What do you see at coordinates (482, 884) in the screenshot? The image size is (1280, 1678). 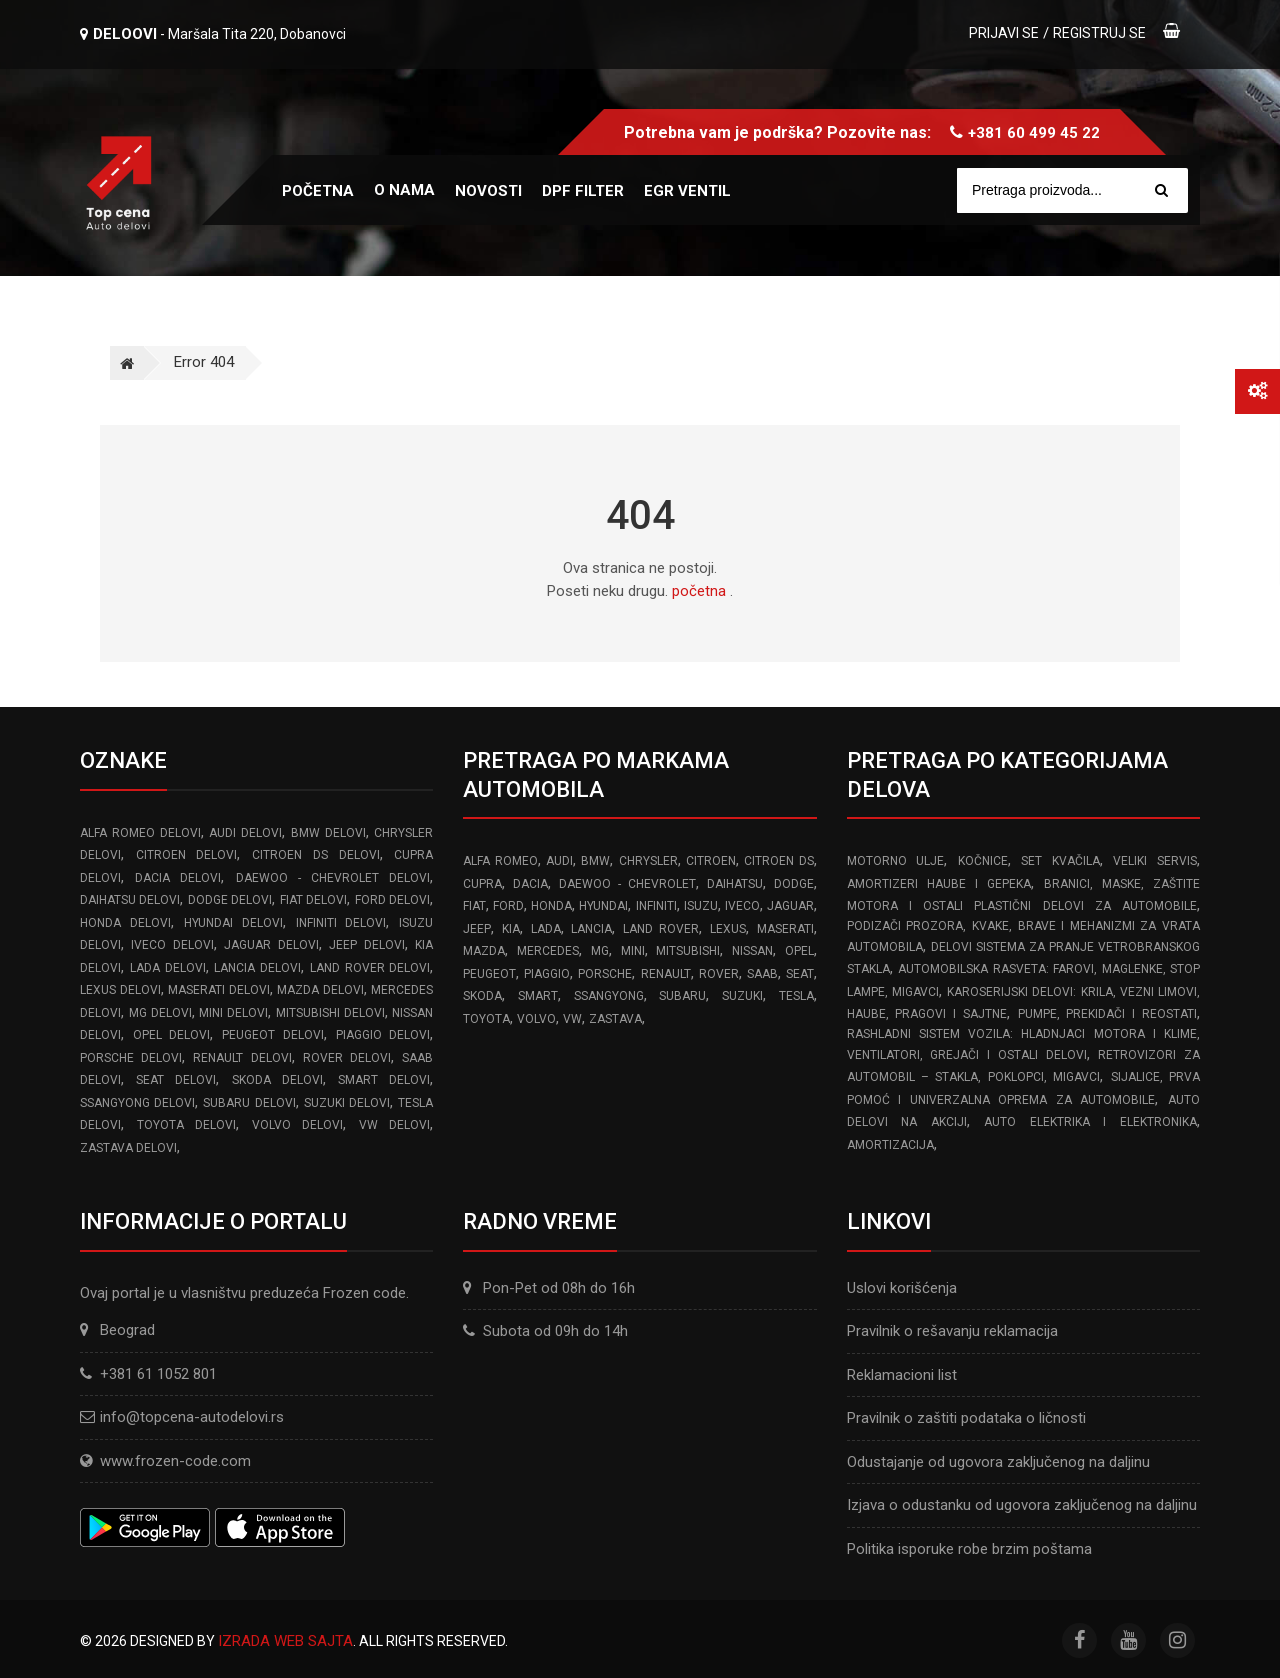 I see `CUPRA` at bounding box center [482, 884].